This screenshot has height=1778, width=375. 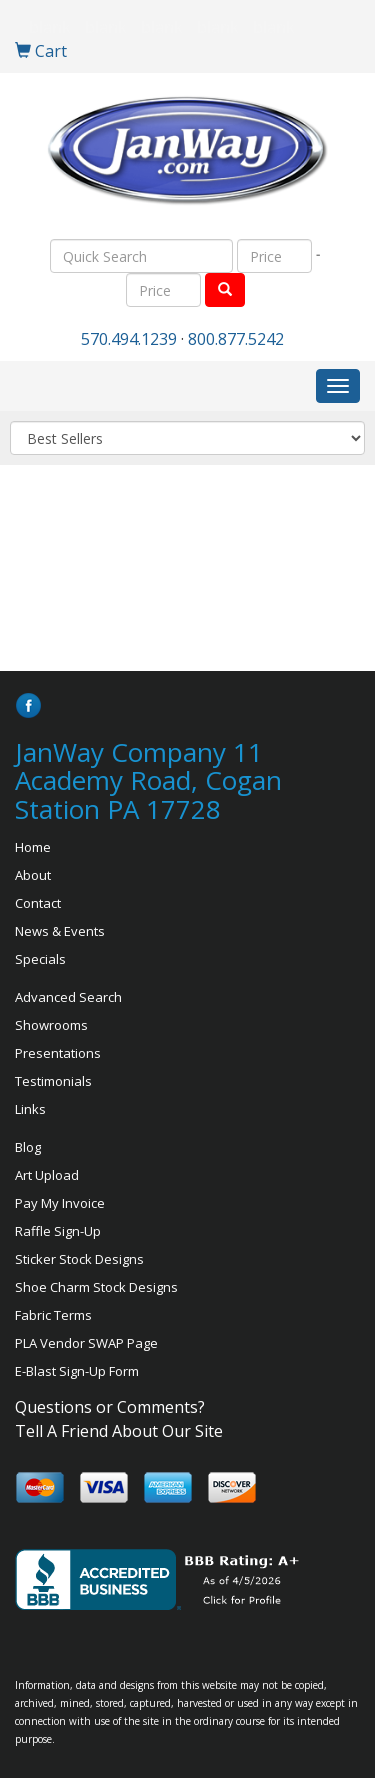 I want to click on About, so click(x=33, y=875).